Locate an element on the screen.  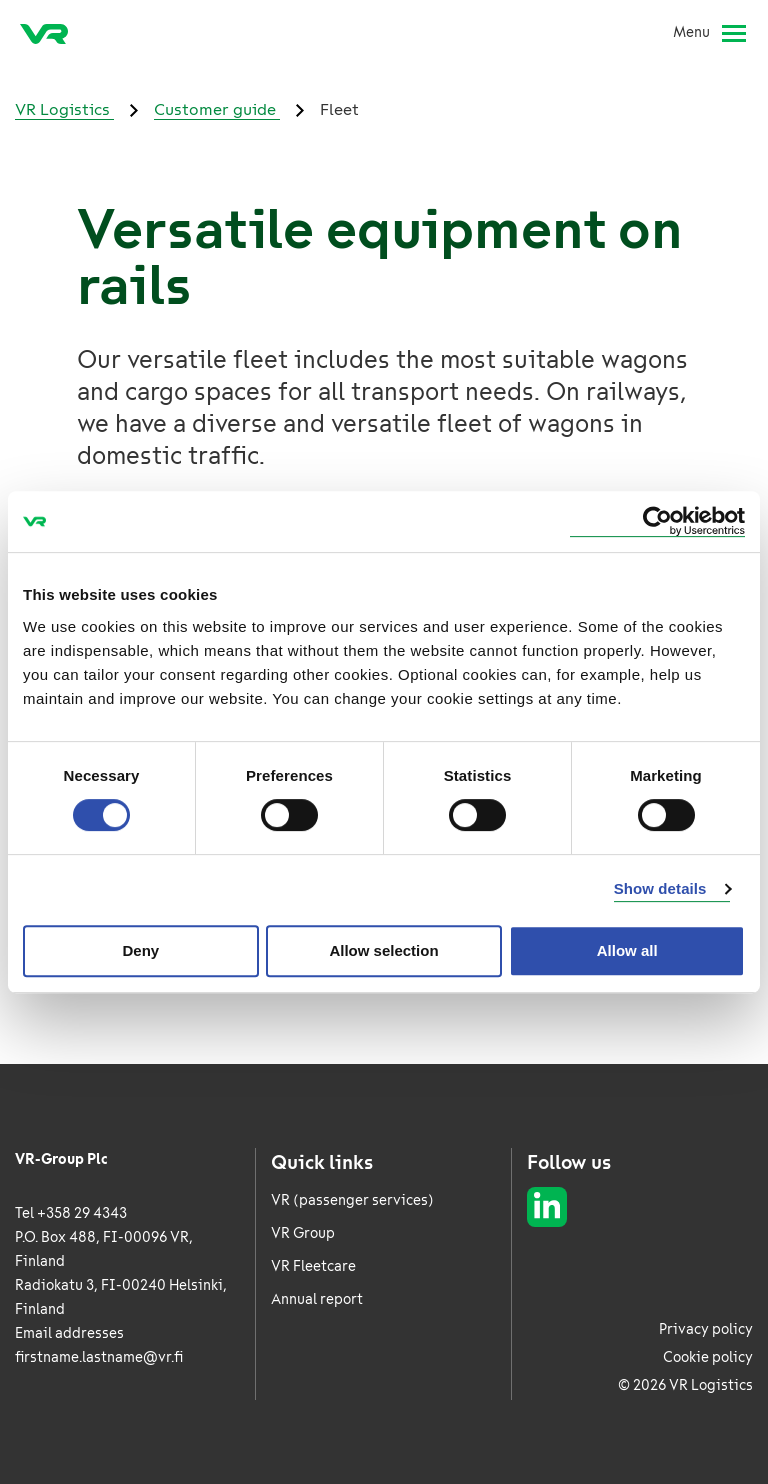
Customer guide is located at coordinates (217, 109).